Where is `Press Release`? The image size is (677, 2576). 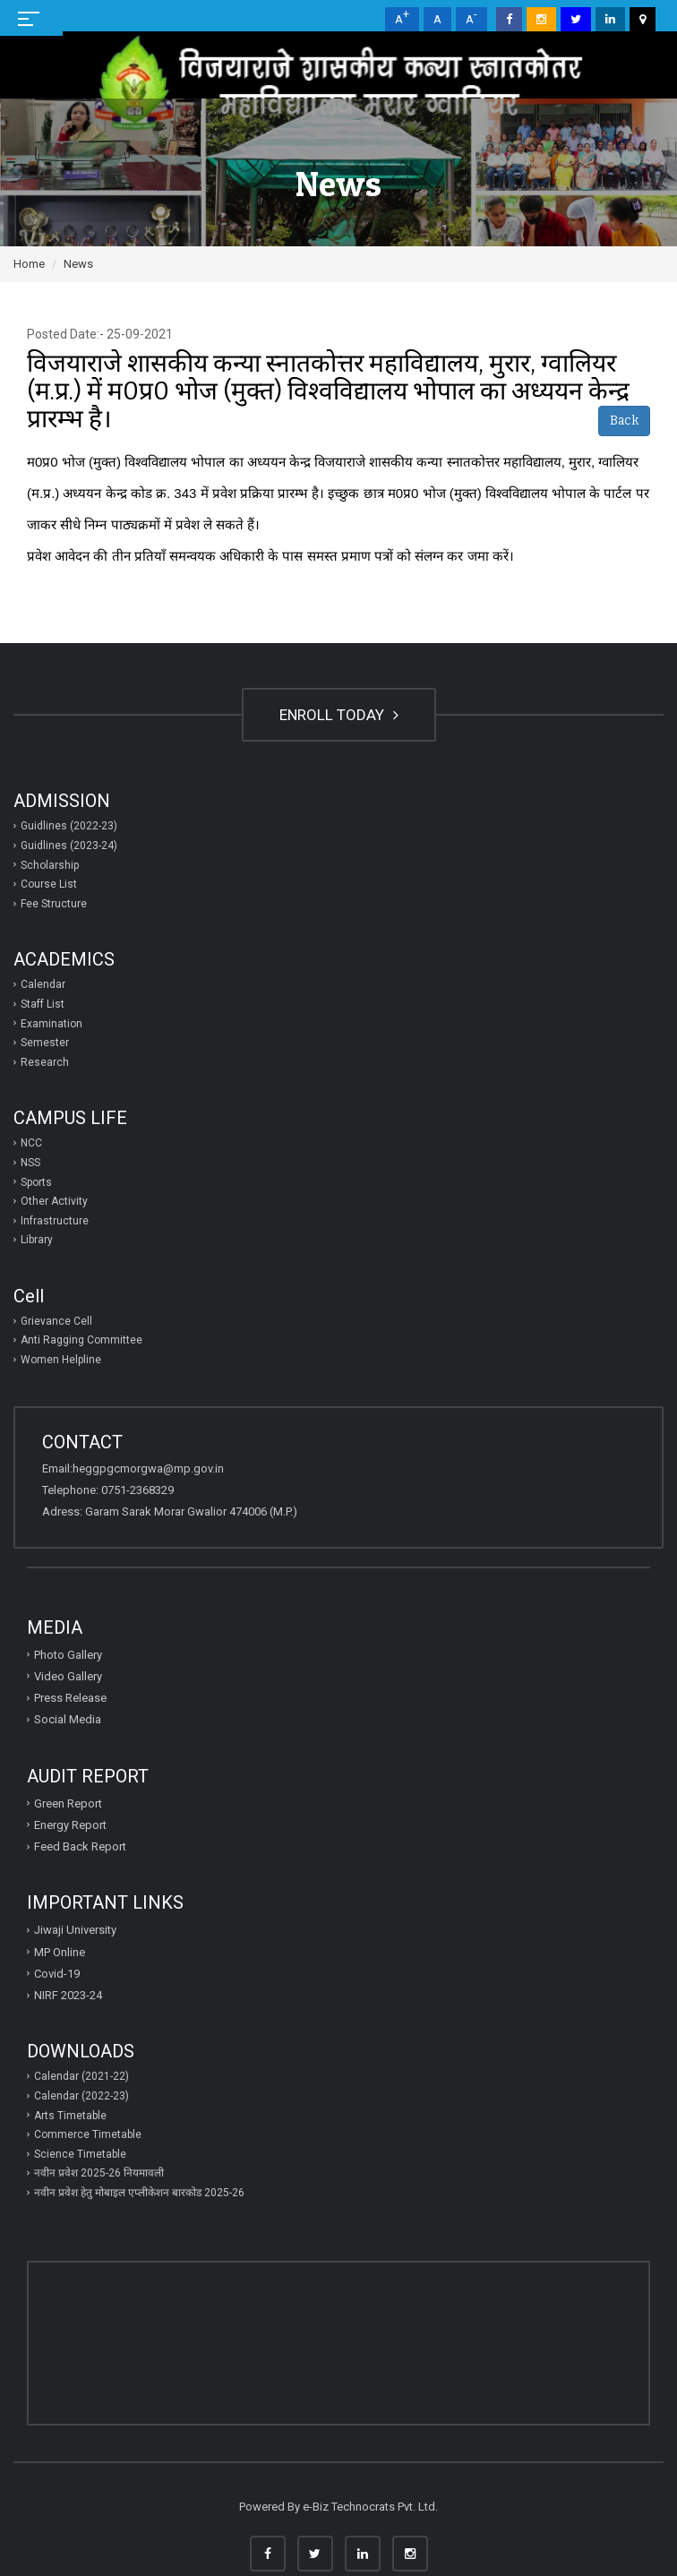 Press Release is located at coordinates (70, 1697).